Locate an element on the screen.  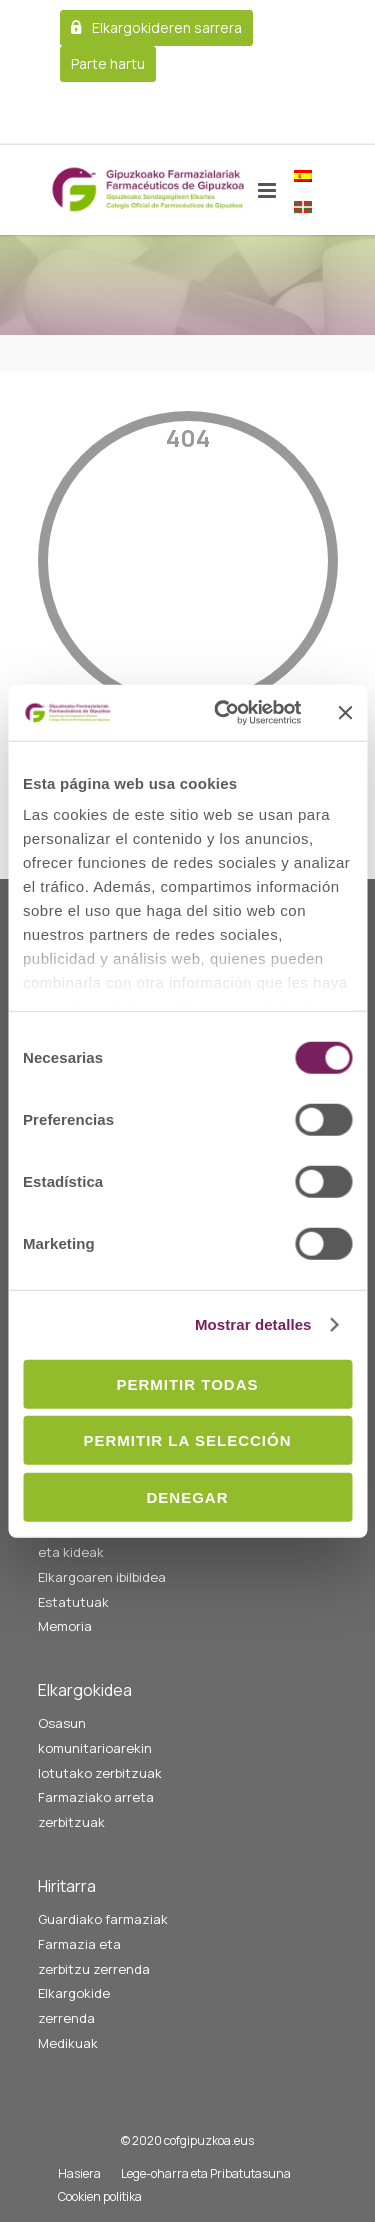
[Cookiebot de Usercentrics - se abre en una nueva pestaña] is located at coordinates (223, 713).